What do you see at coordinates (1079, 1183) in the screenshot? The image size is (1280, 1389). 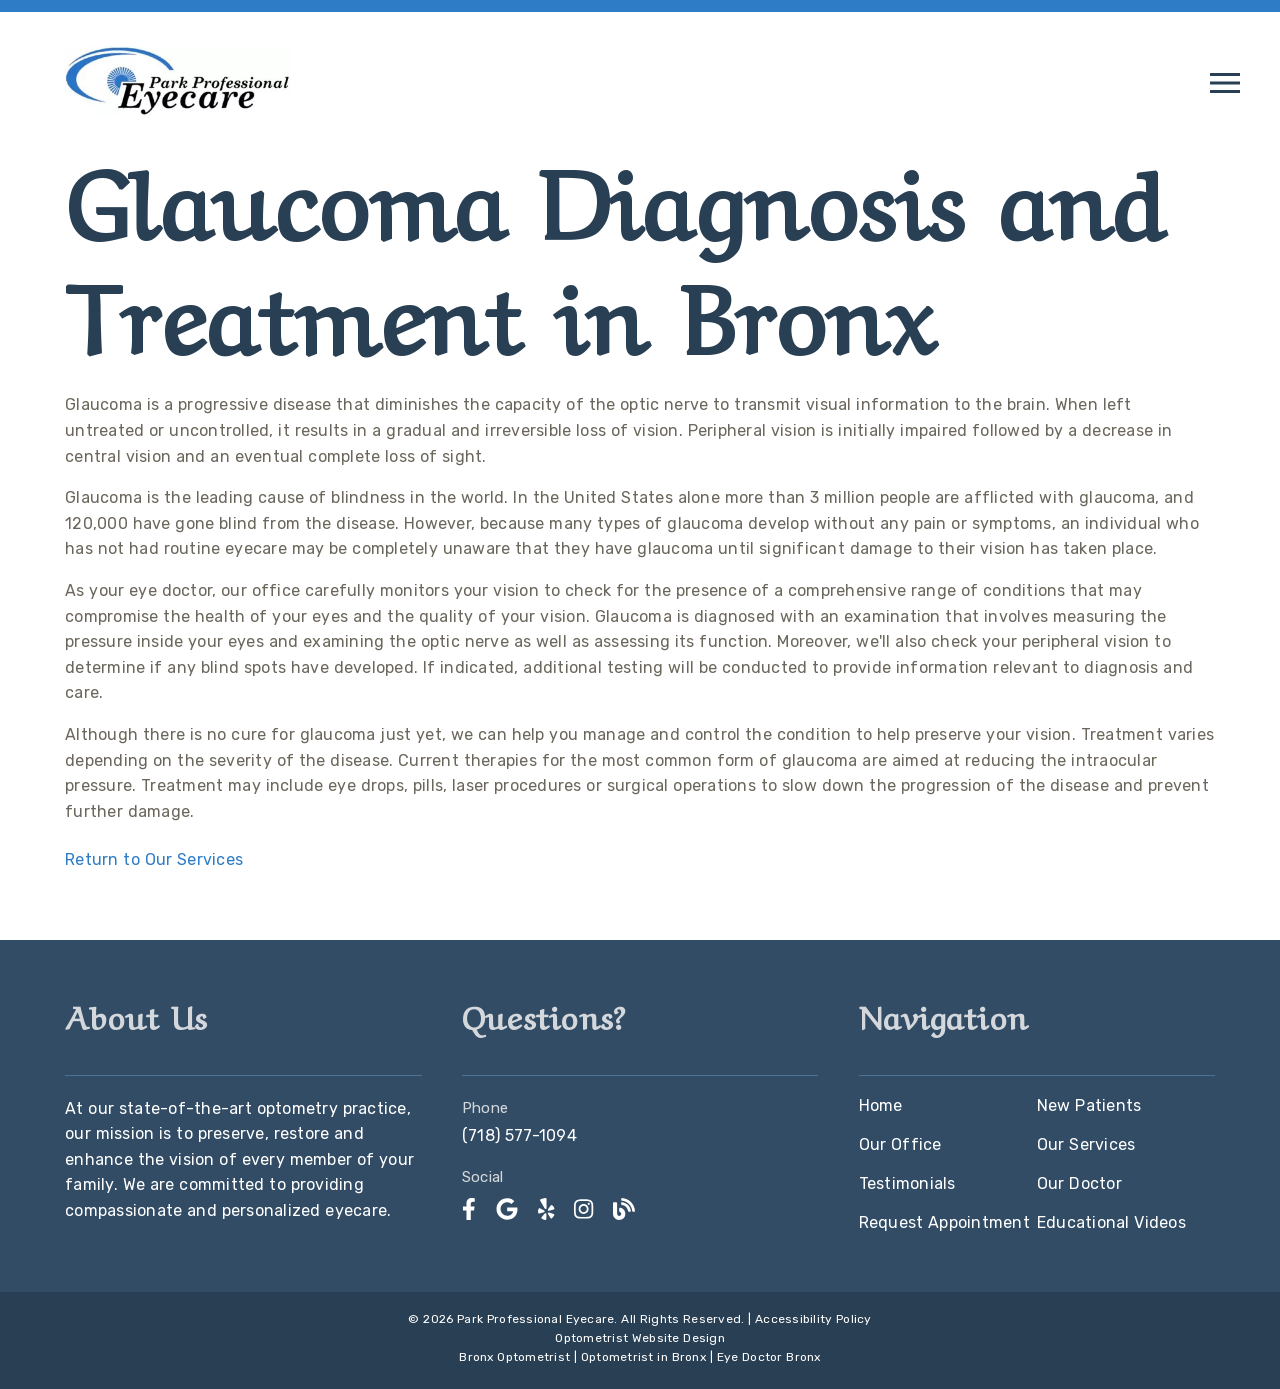 I see `Our Doctor` at bounding box center [1079, 1183].